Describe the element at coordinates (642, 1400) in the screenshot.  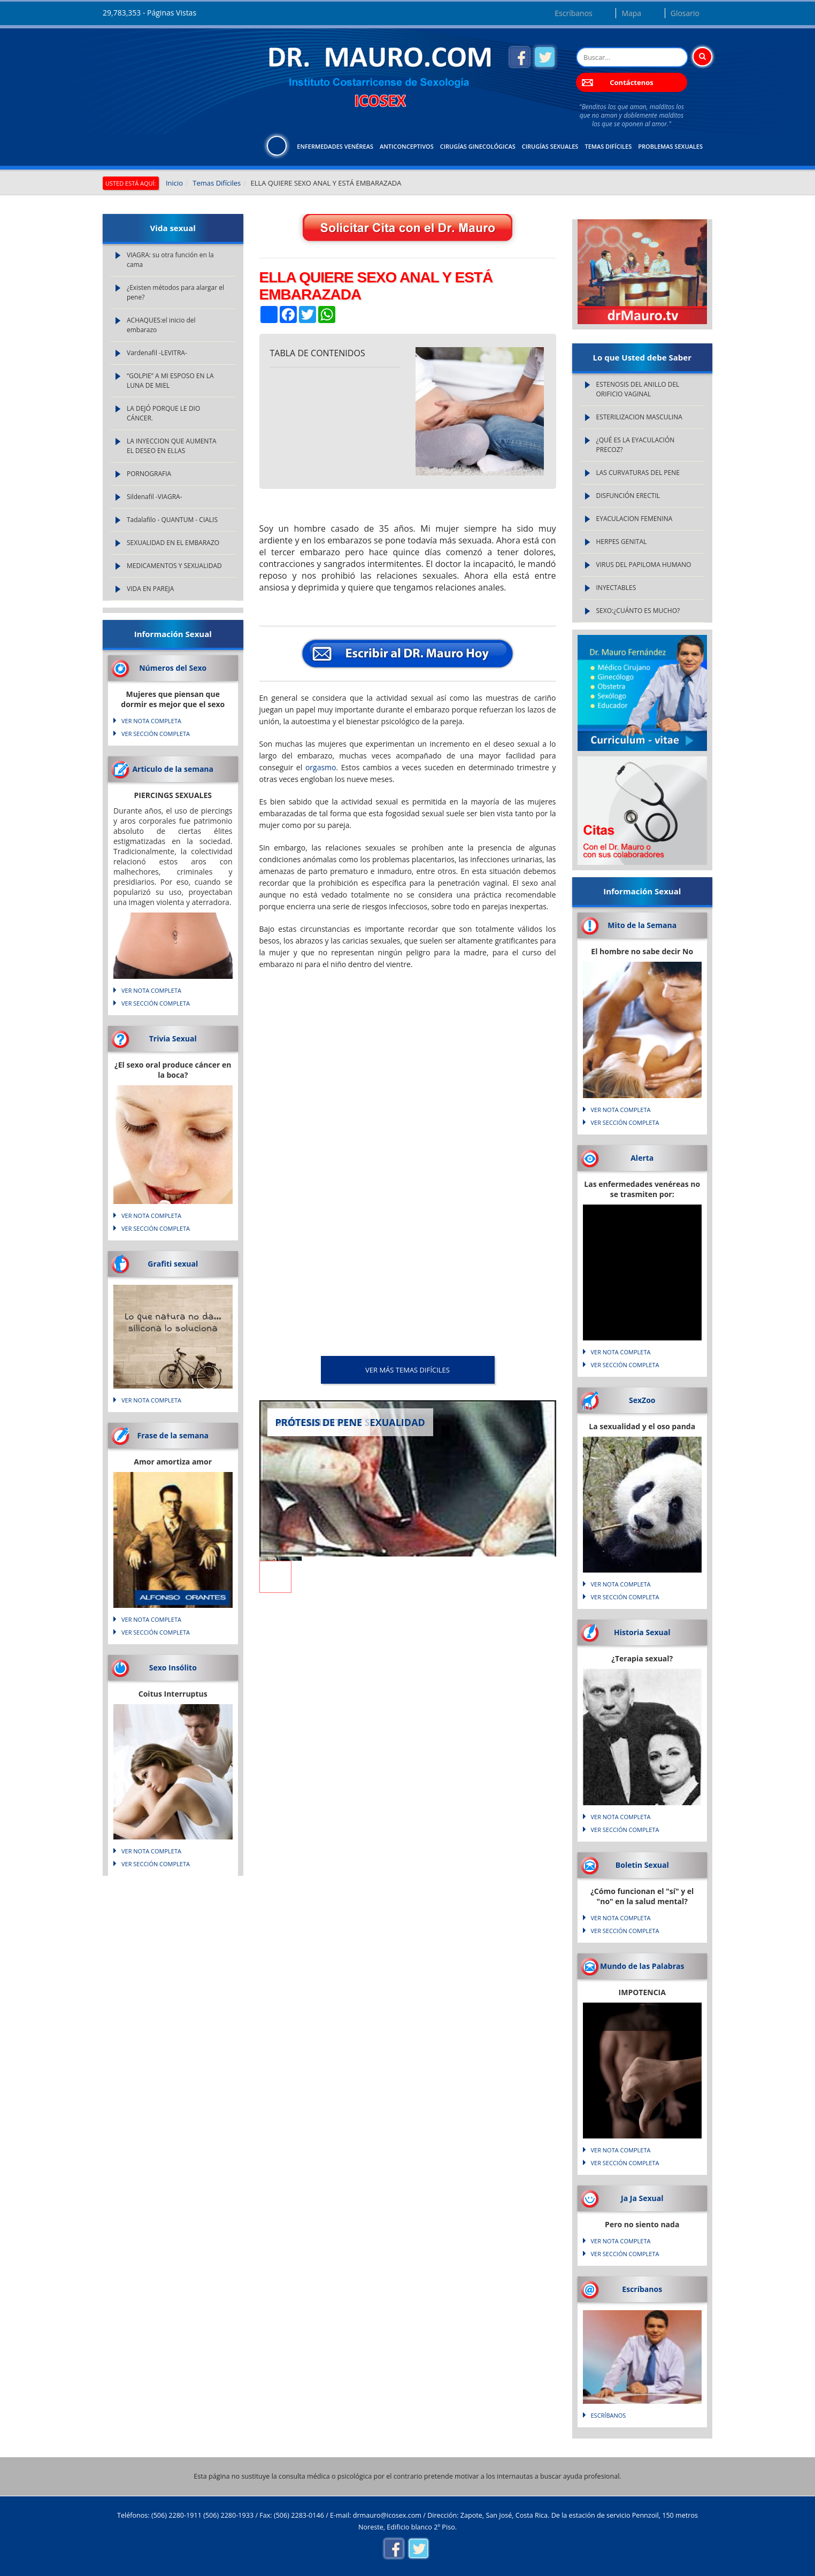
I see `SexZoo` at that location.